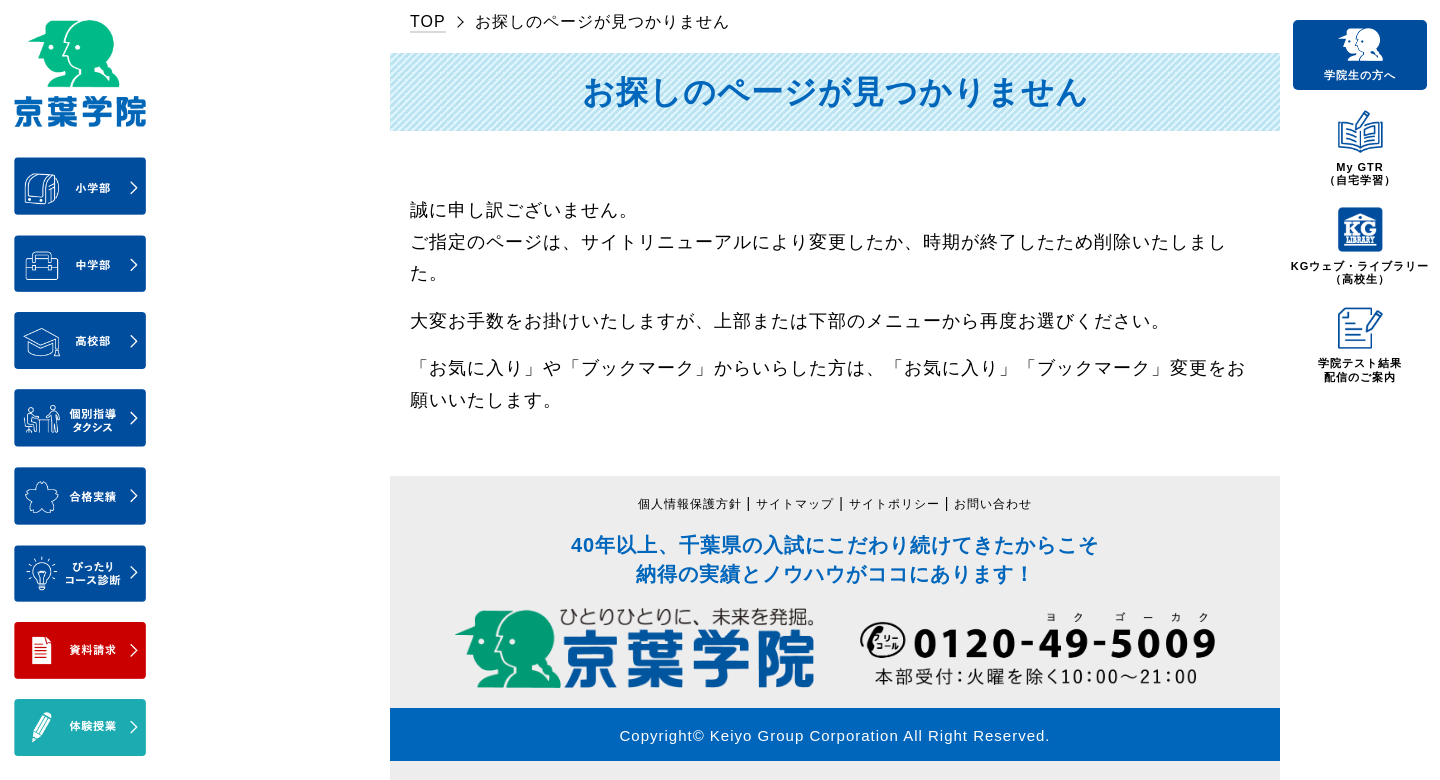  What do you see at coordinates (902, 503) in the screenshot?
I see `サイトポリシー` at bounding box center [902, 503].